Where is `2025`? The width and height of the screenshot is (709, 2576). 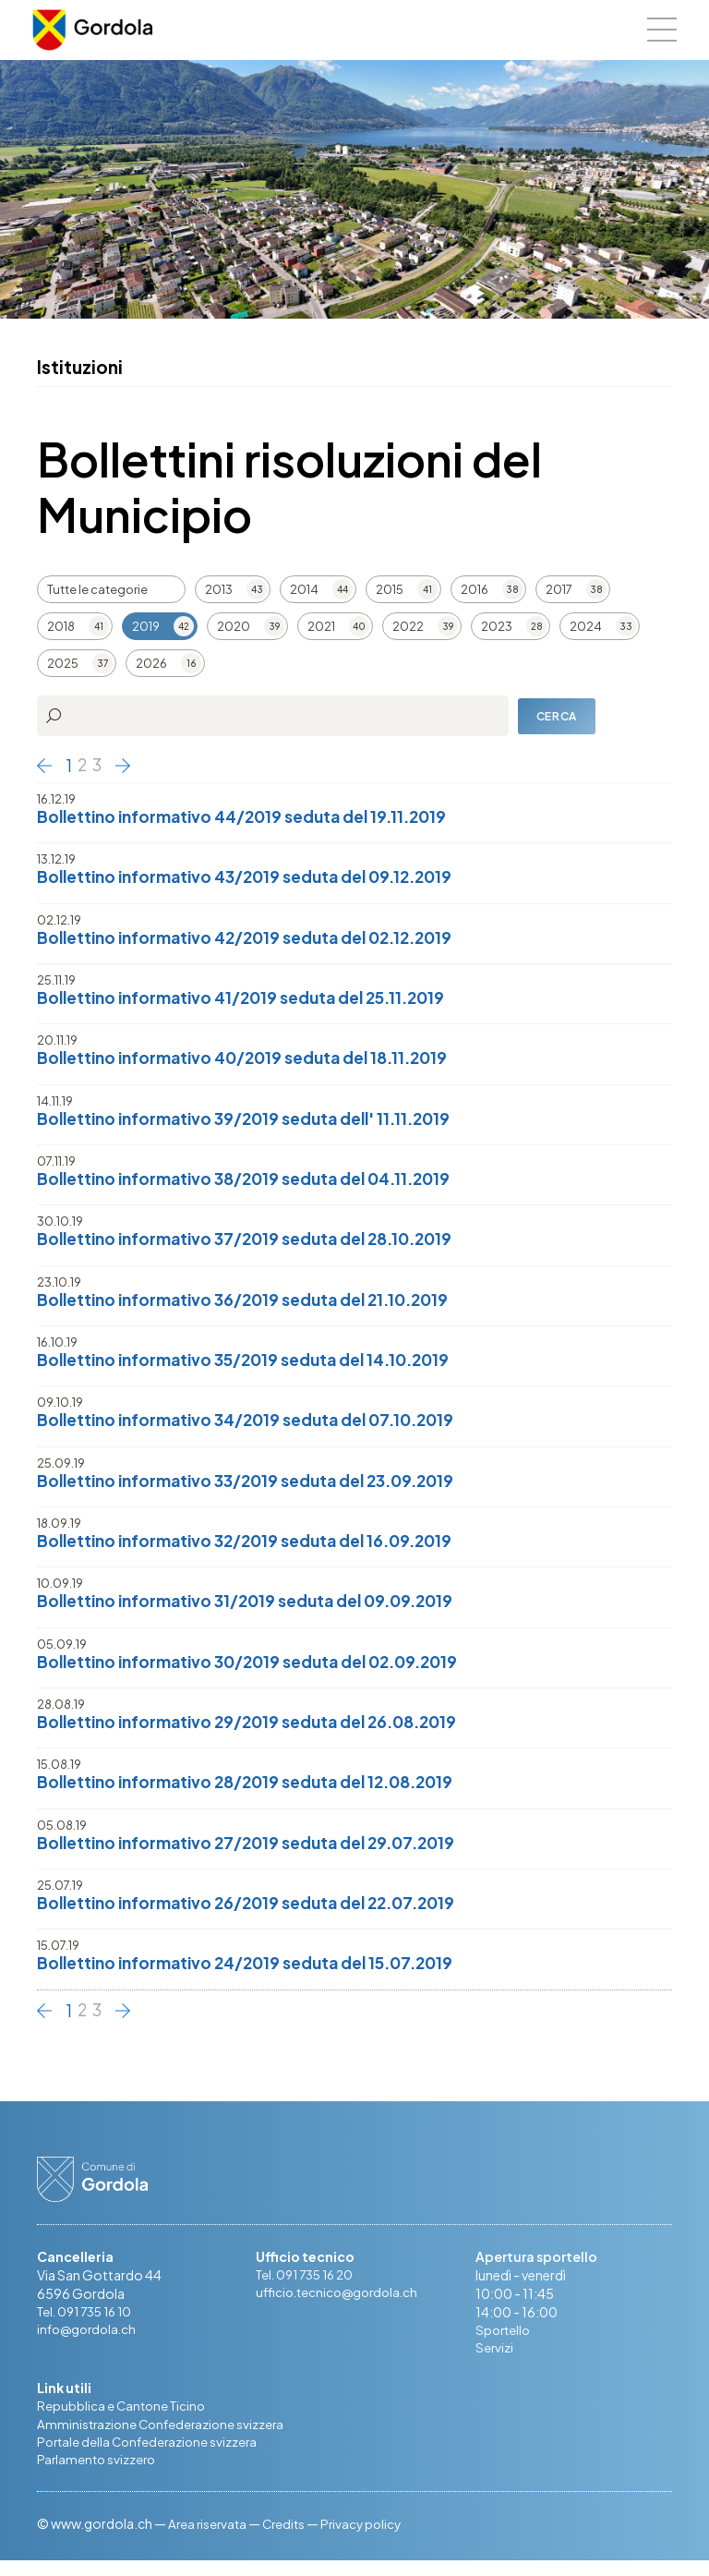 2025 is located at coordinates (62, 663).